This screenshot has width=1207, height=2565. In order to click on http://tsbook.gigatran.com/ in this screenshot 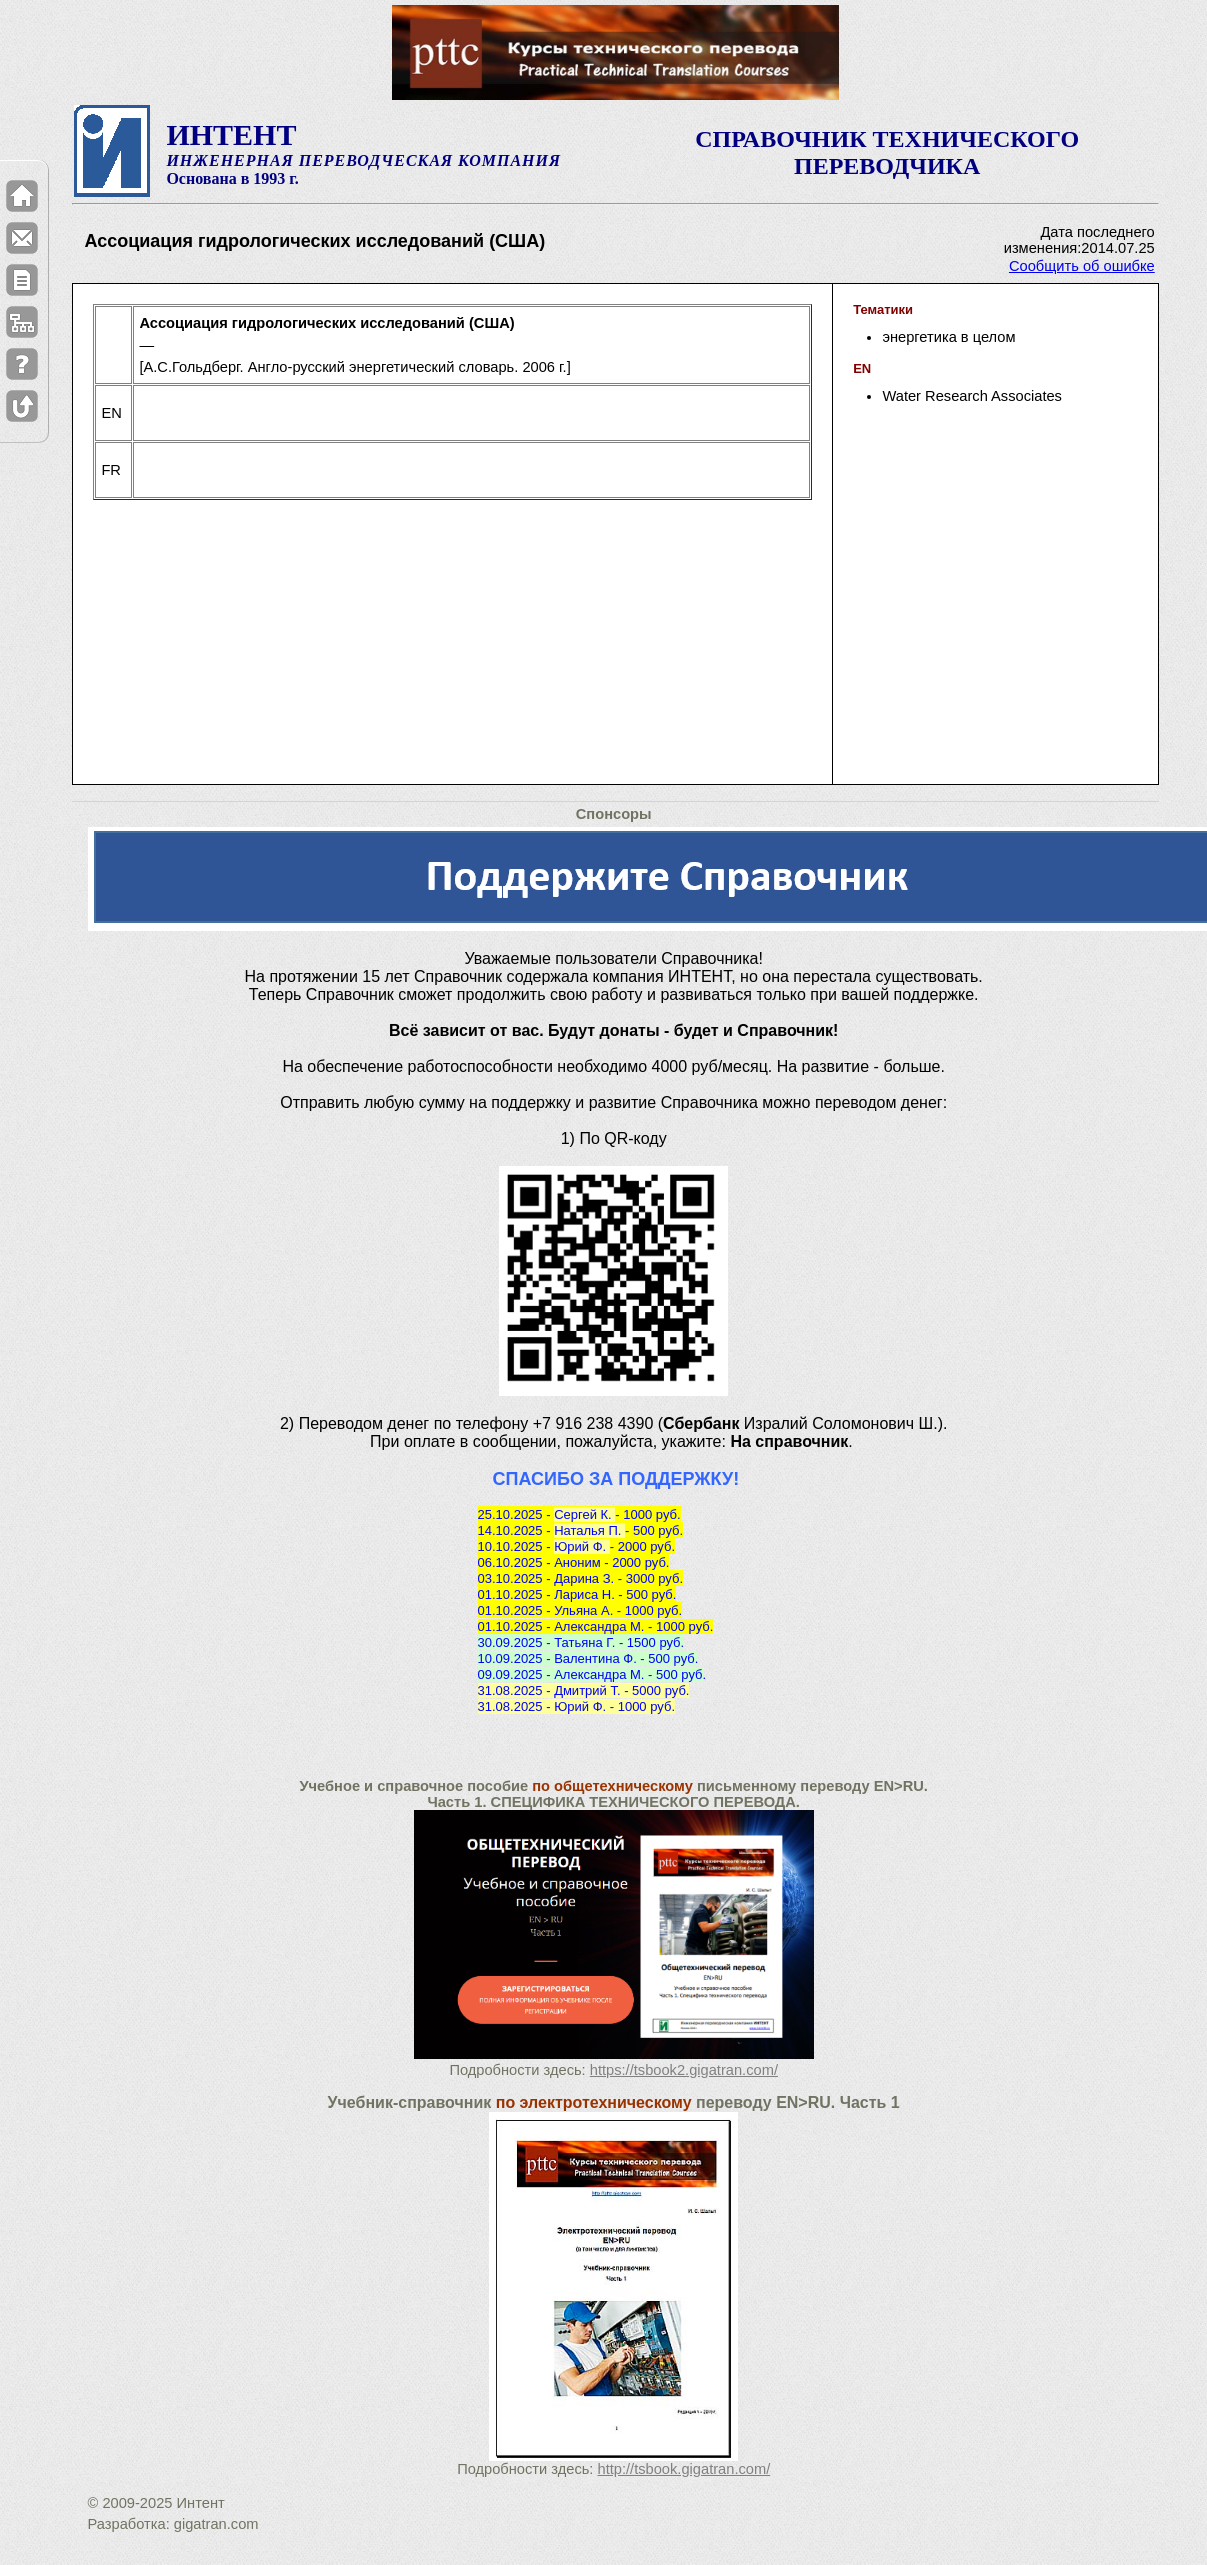, I will do `click(684, 2469)`.